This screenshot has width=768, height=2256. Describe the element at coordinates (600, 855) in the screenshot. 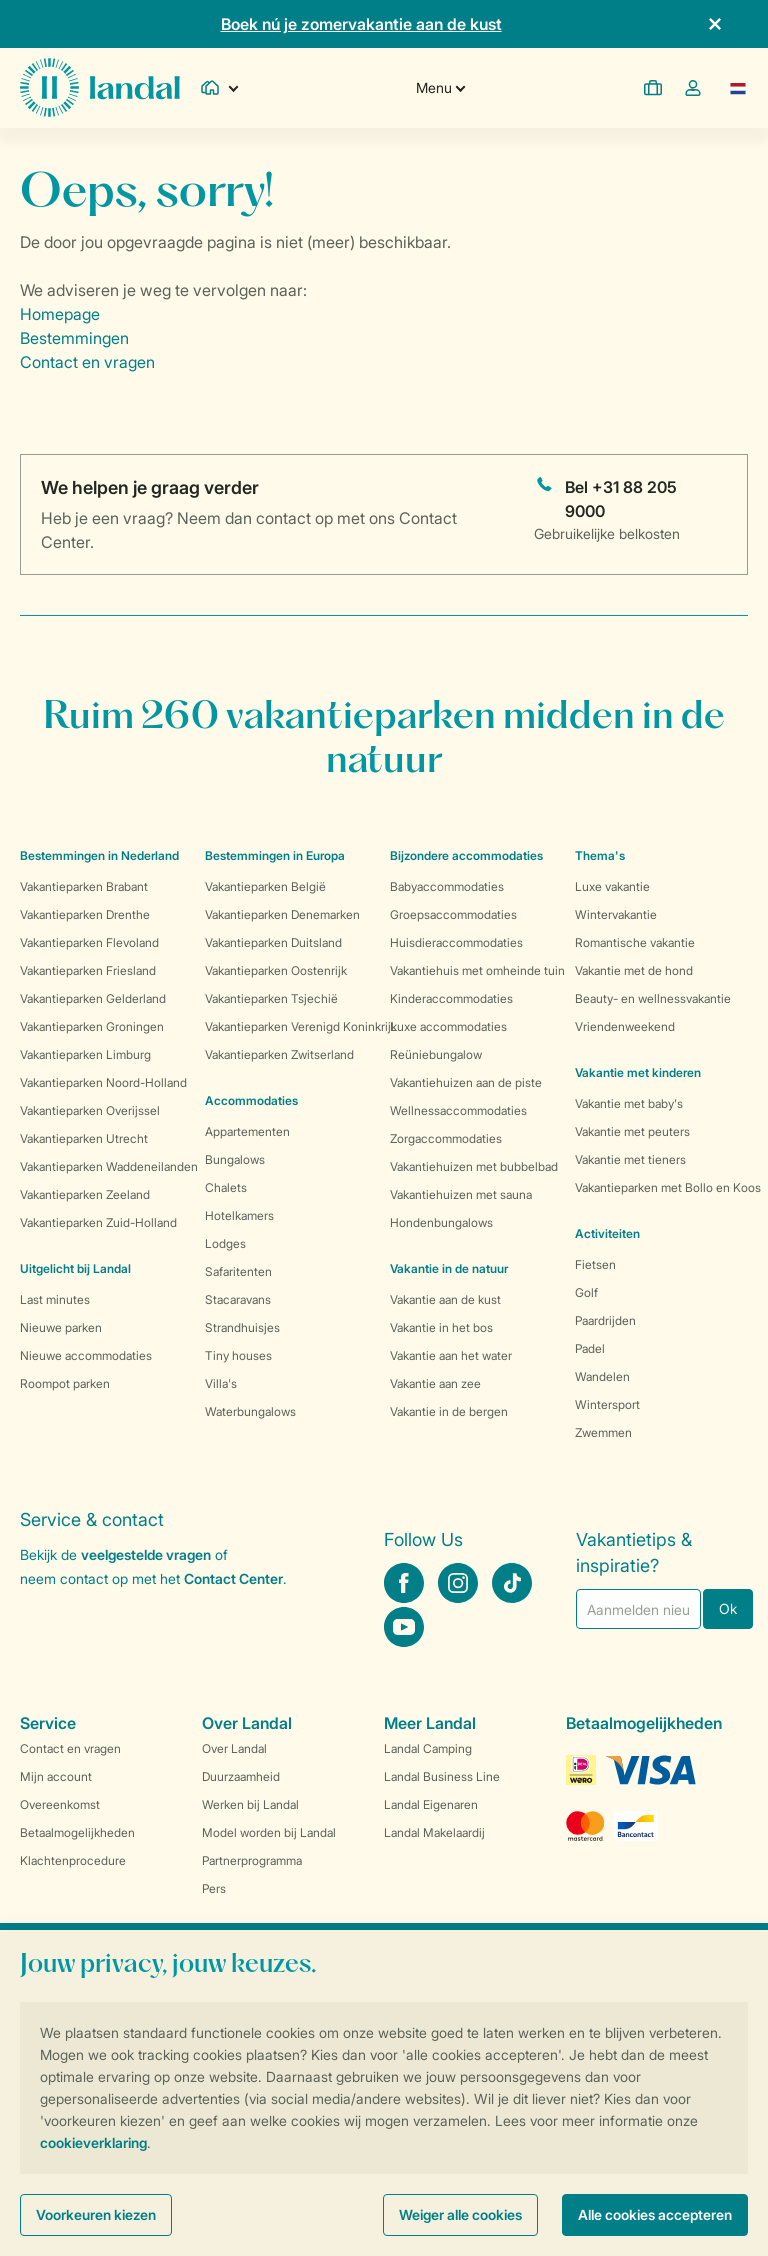

I see `Thema's` at that location.